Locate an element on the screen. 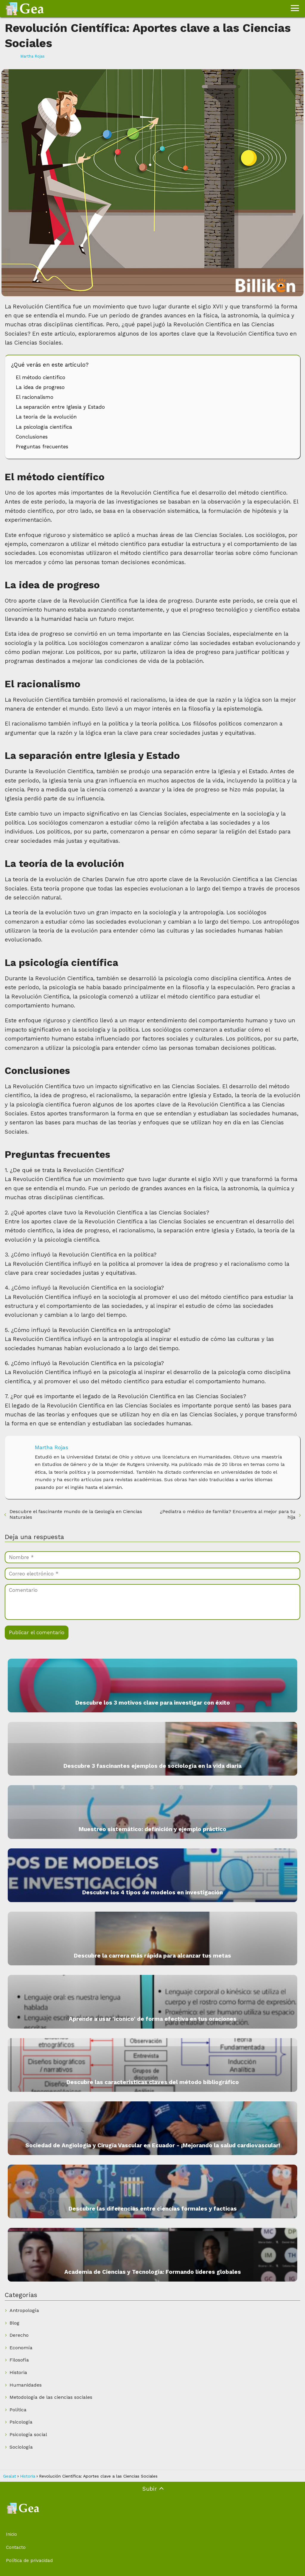 Image resolution: width=305 pixels, height=2576 pixels. Economía is located at coordinates (21, 2347).